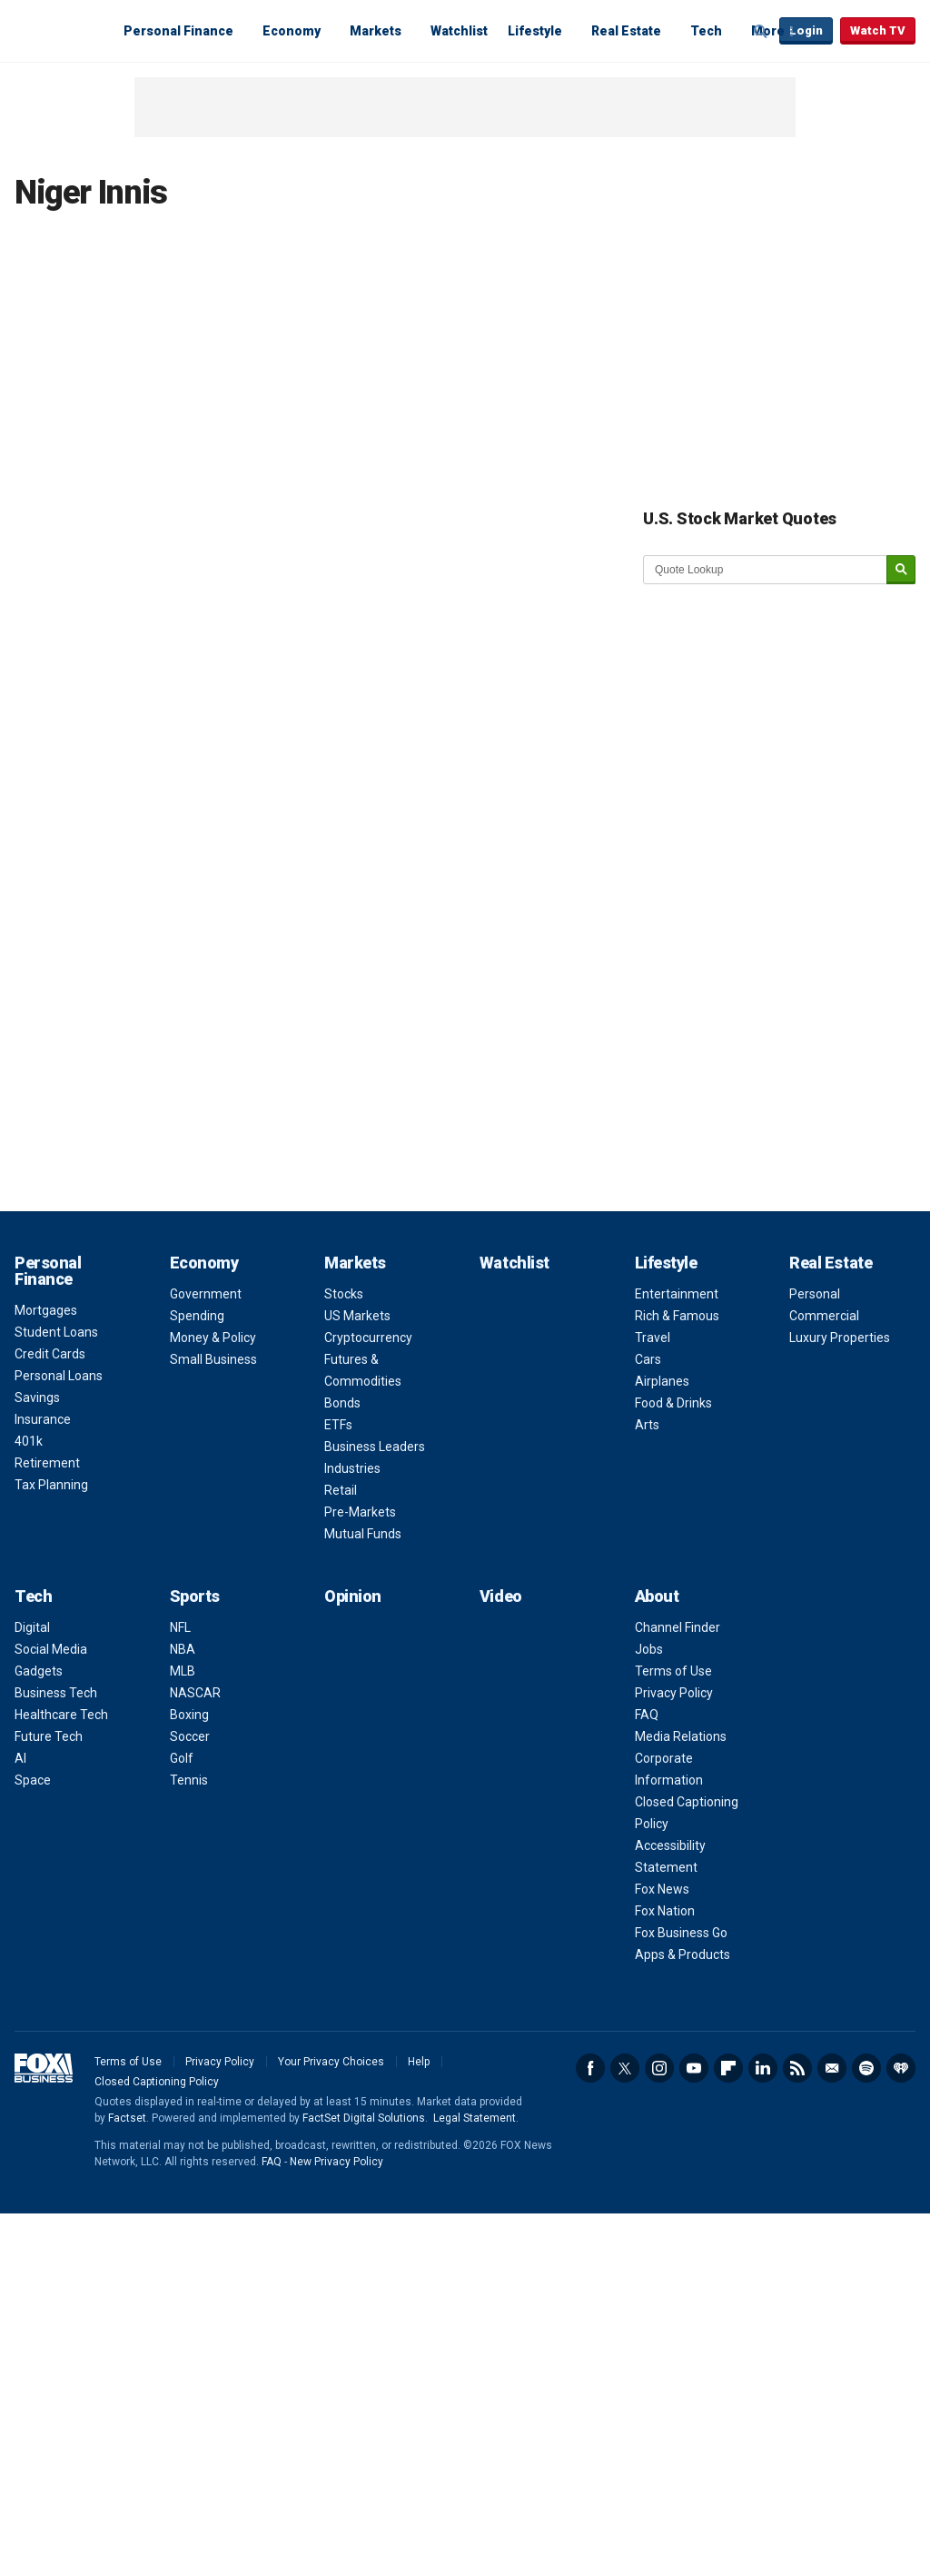  Describe the element at coordinates (728, 2068) in the screenshot. I see `Flipboard` at that location.